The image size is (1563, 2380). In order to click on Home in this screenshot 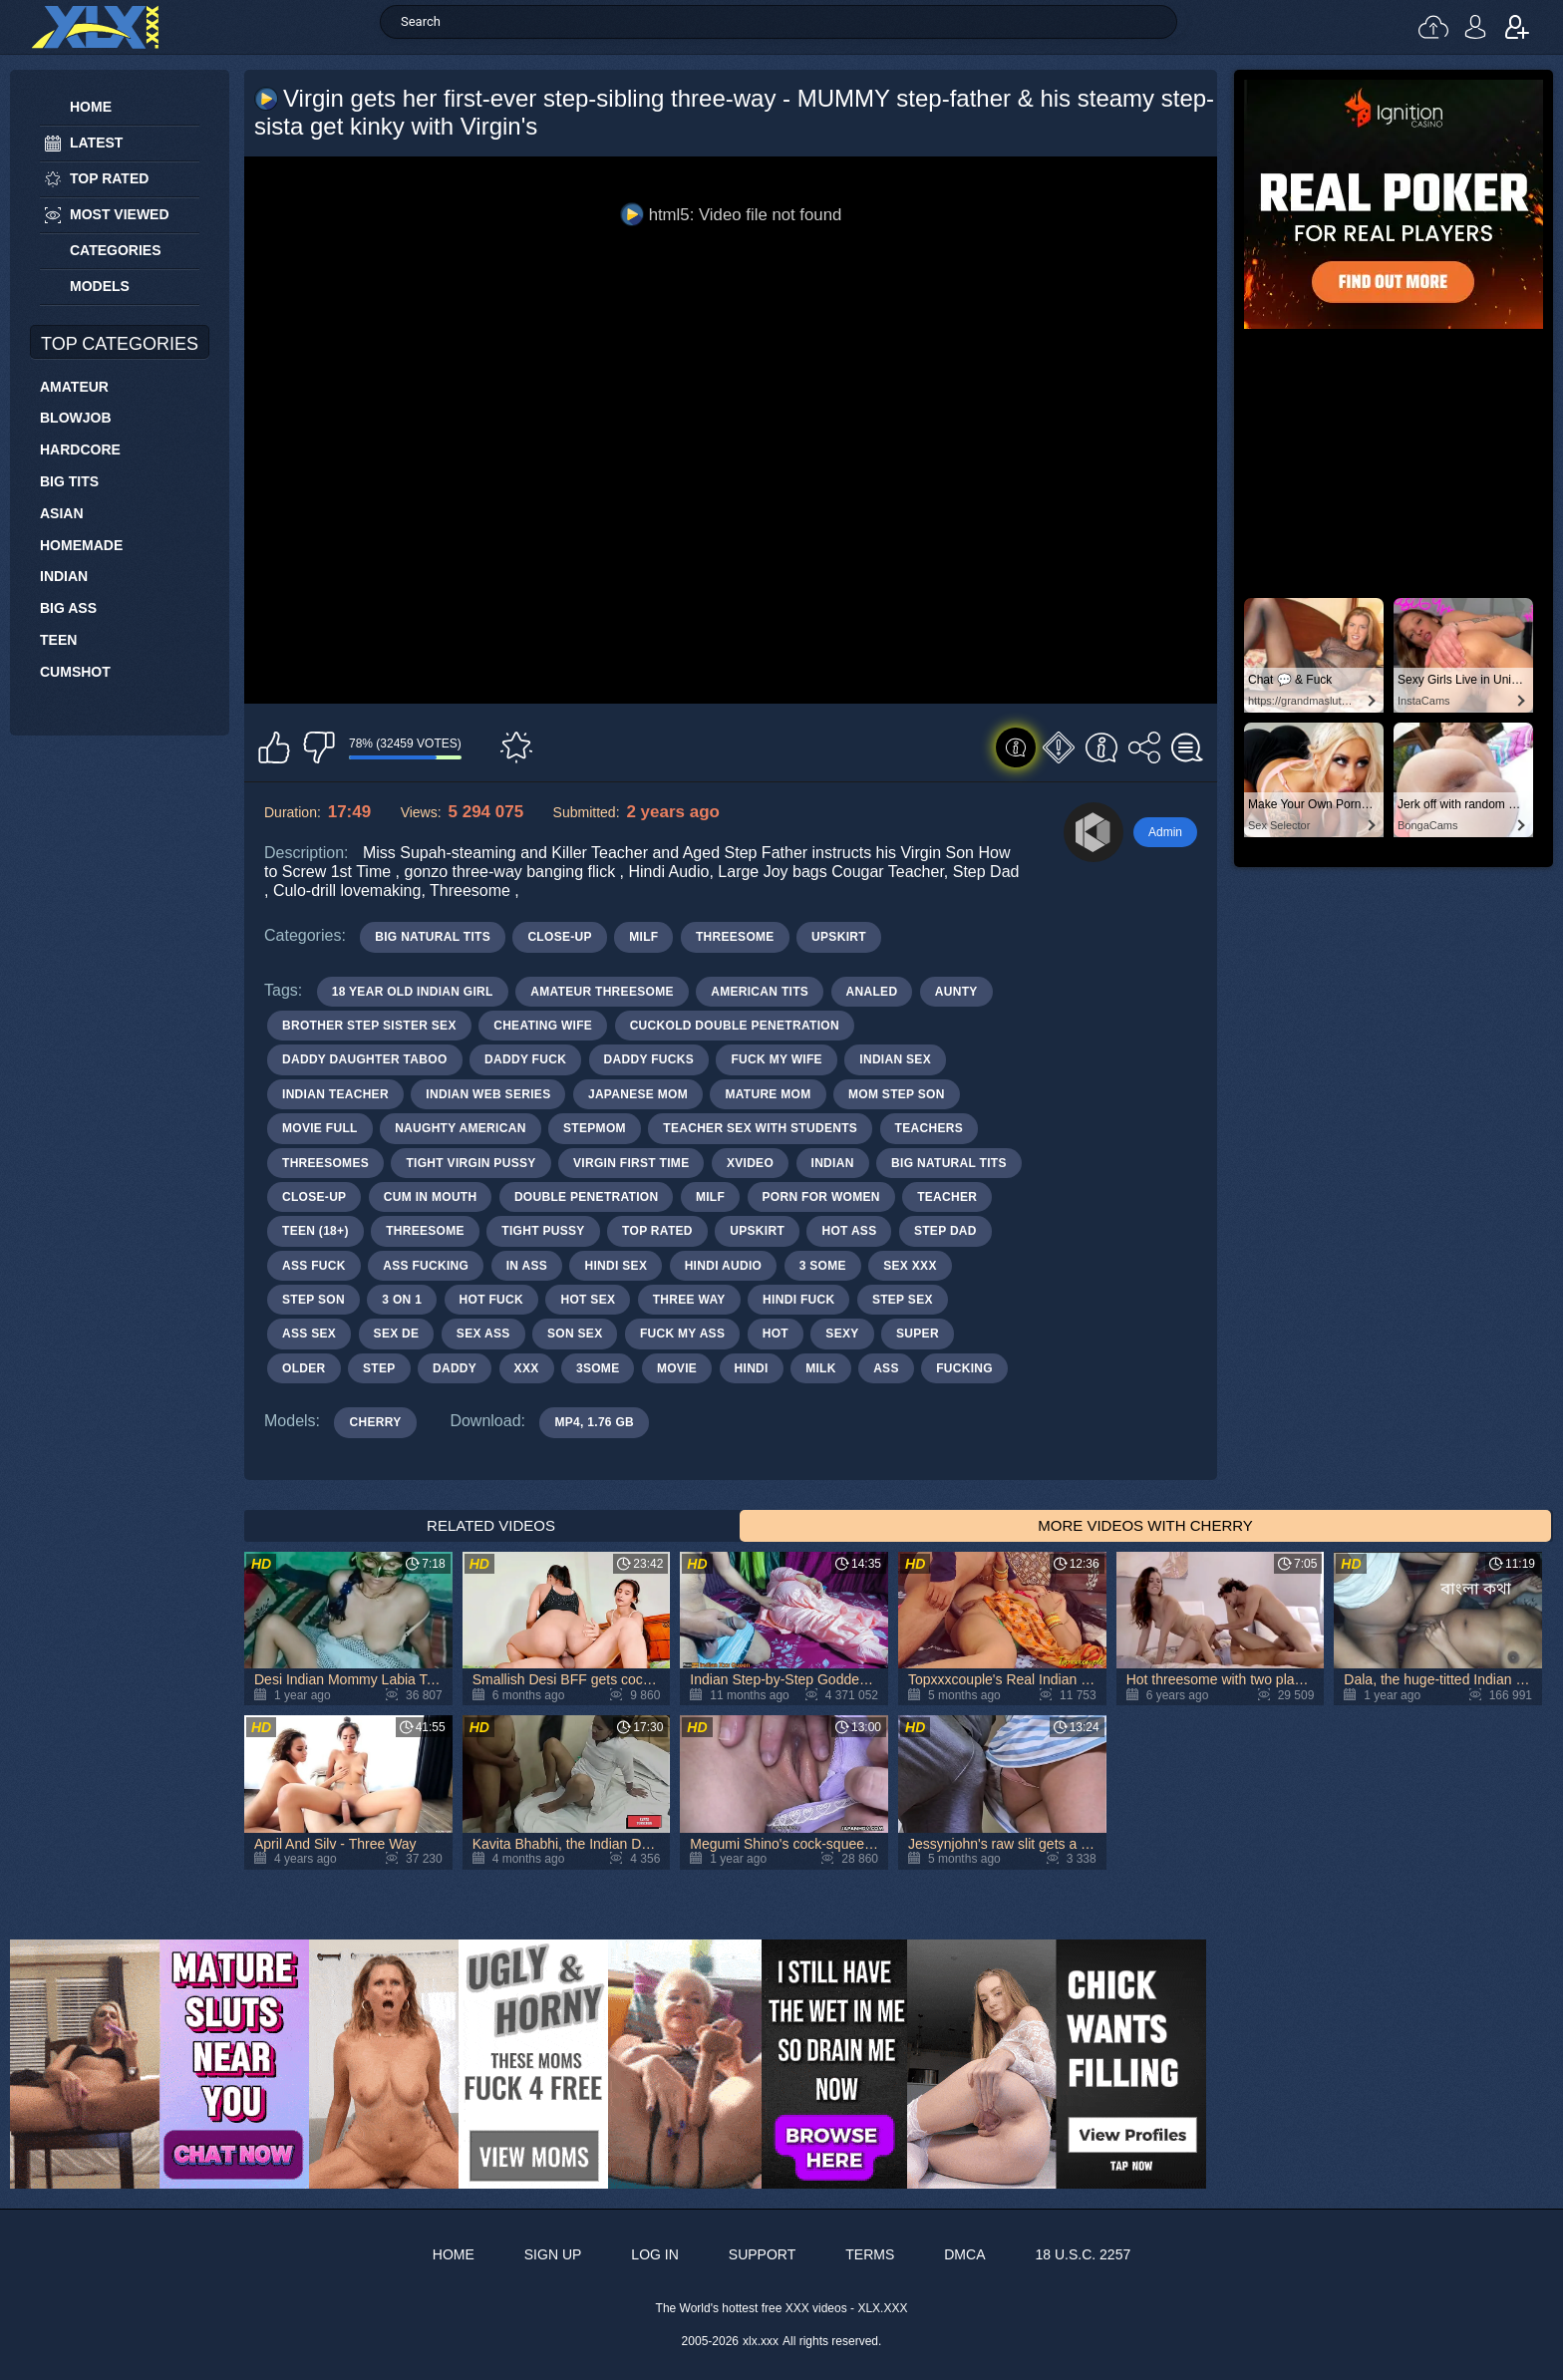, I will do `click(91, 107)`.